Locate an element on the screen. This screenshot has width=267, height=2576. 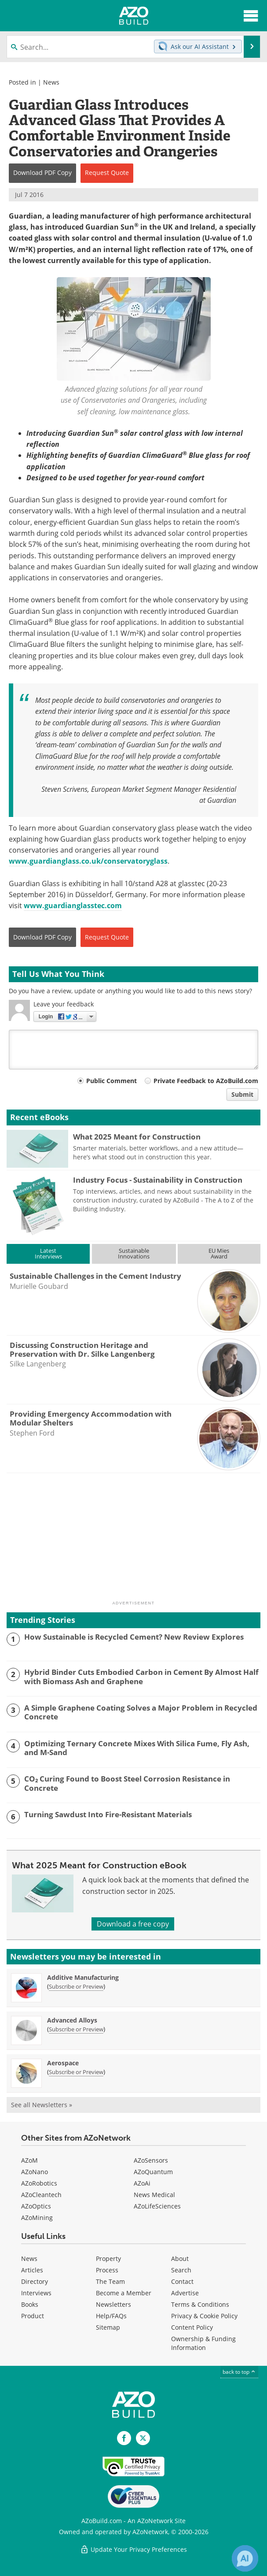
Articles is located at coordinates (32, 2270).